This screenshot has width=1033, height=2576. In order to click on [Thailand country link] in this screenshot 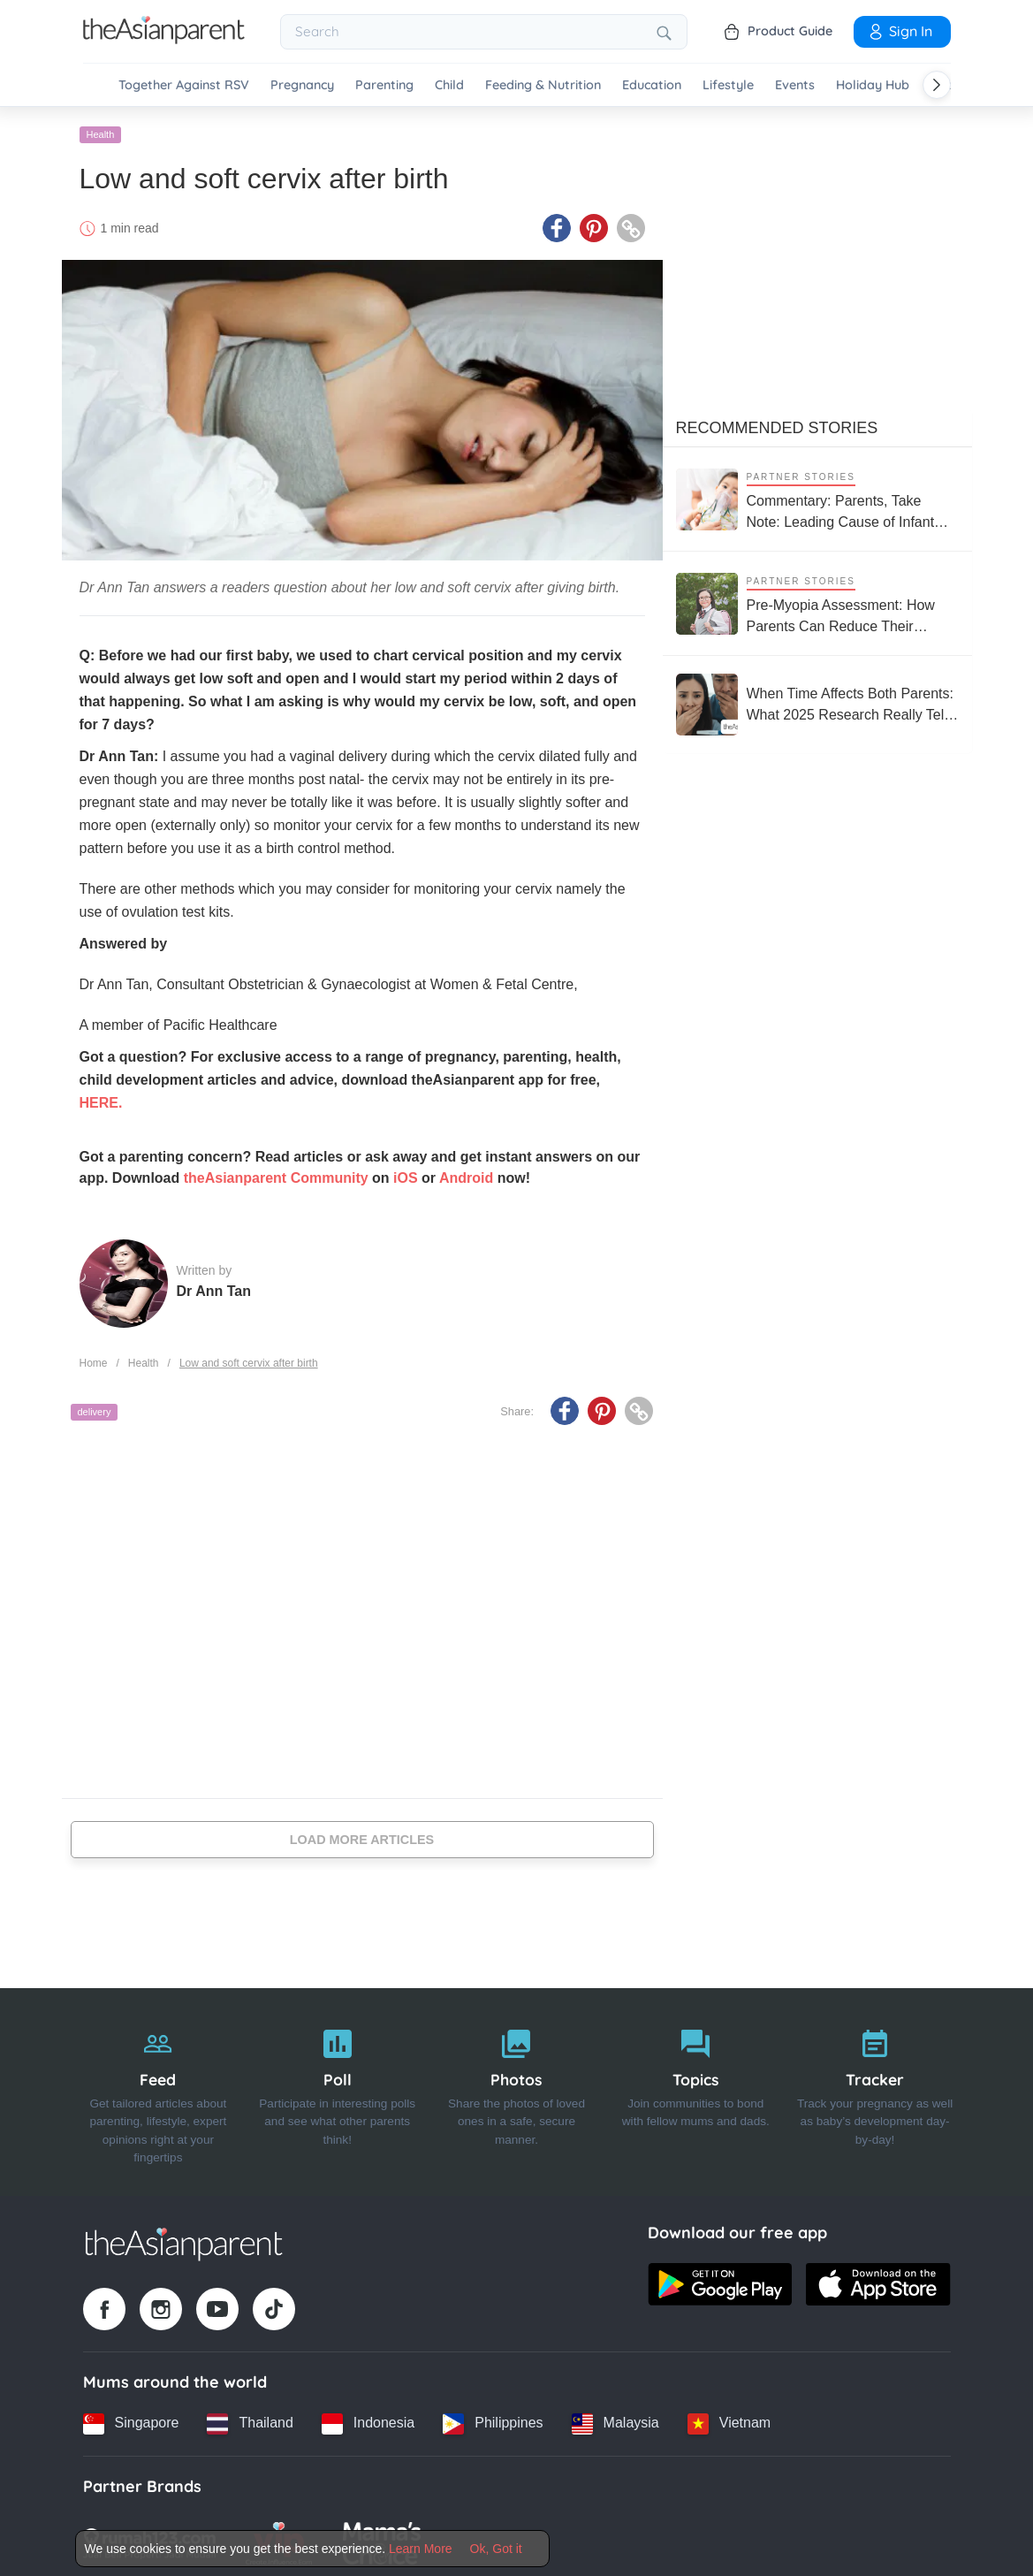, I will do `click(249, 2418)`.